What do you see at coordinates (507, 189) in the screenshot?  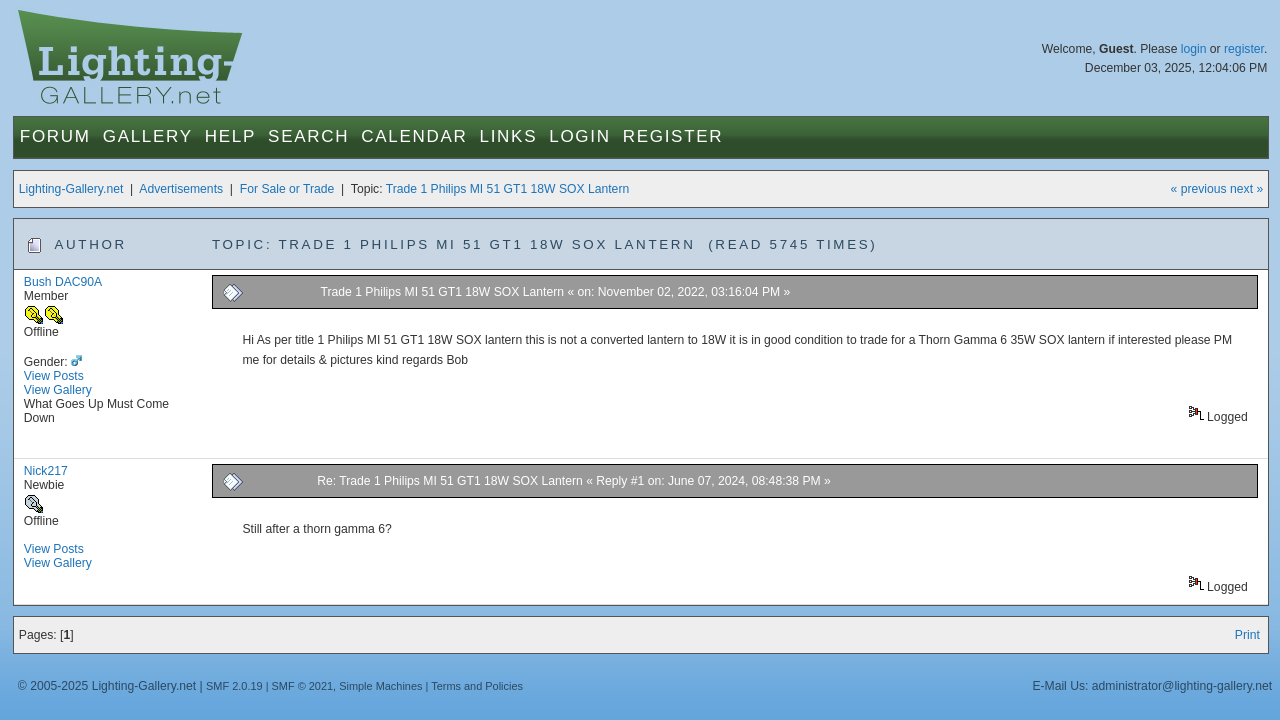 I see `Trade 1 Philips MI 51 GT1 18W SOX Lantern` at bounding box center [507, 189].